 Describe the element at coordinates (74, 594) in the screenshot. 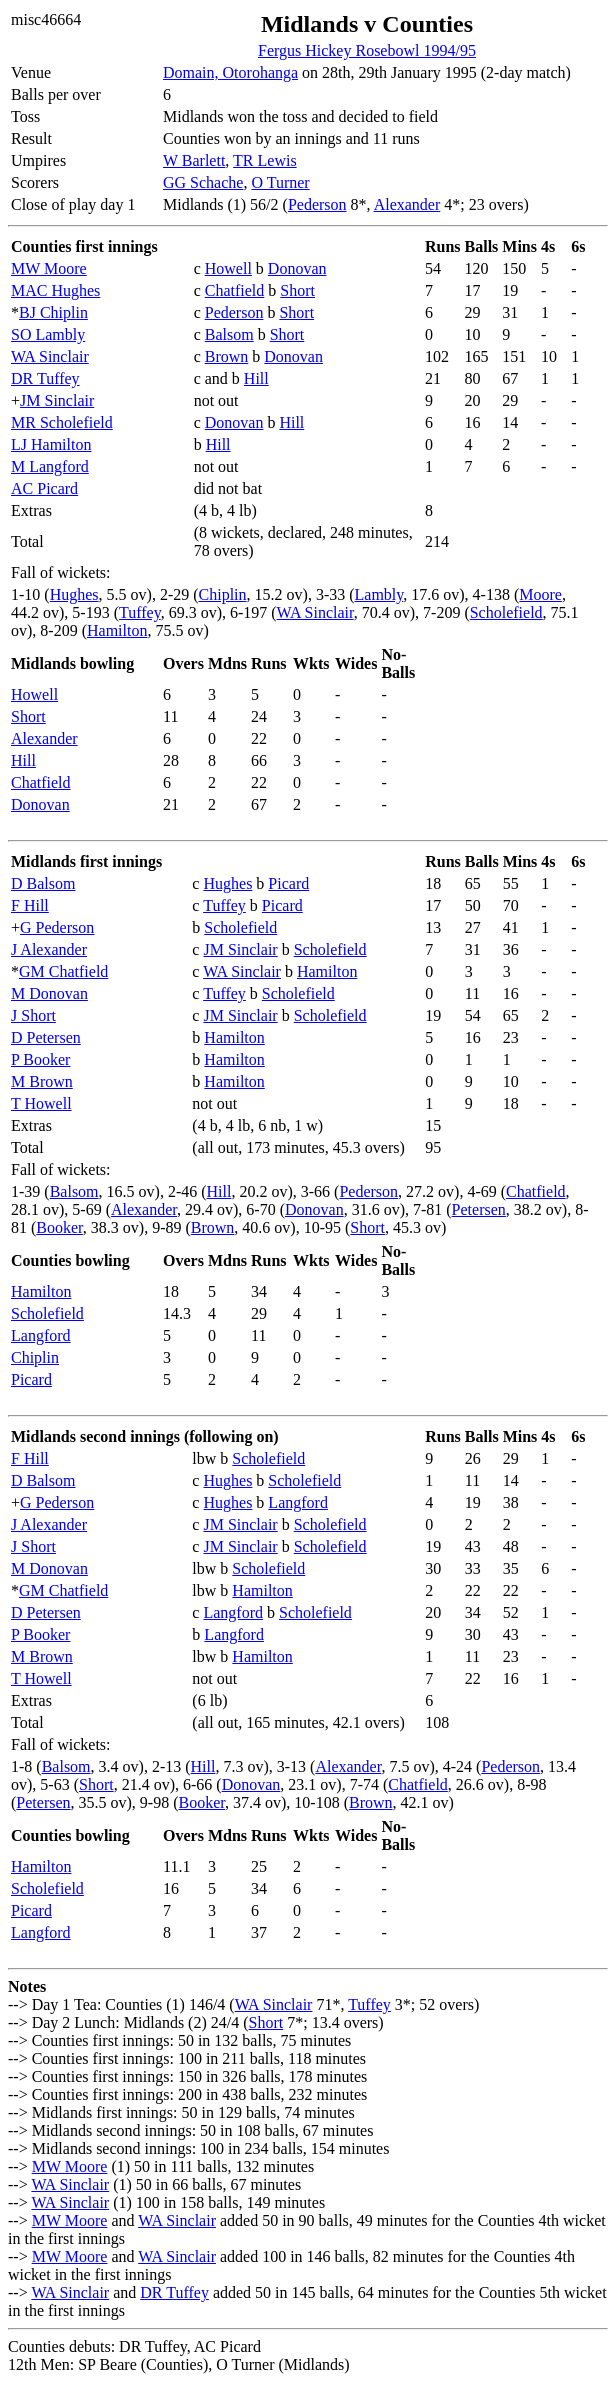

I see `Hughes` at that location.